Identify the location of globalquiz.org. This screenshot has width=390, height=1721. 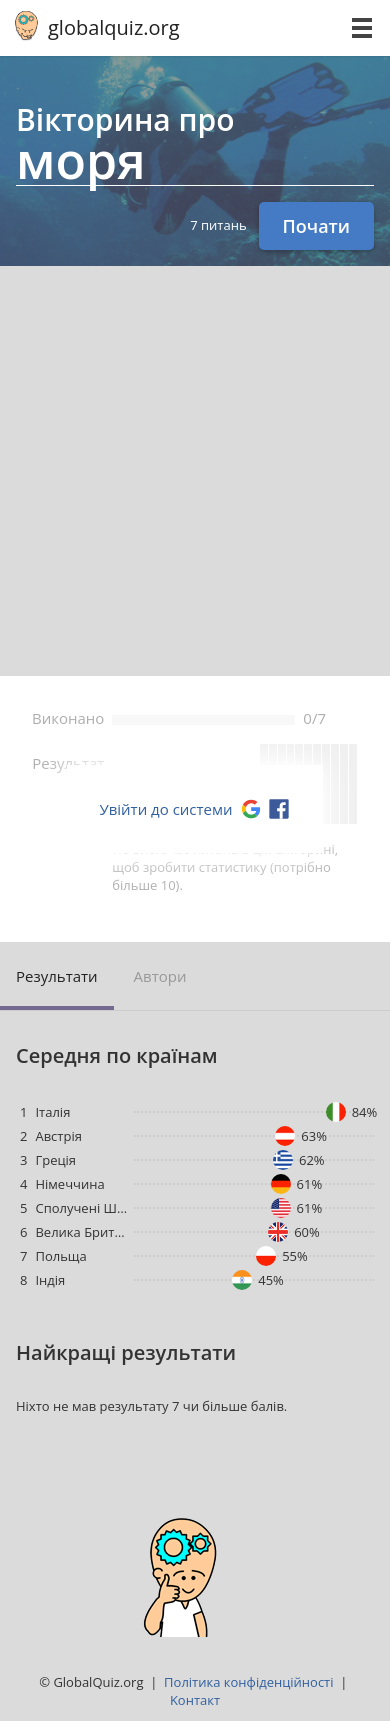
(114, 27).